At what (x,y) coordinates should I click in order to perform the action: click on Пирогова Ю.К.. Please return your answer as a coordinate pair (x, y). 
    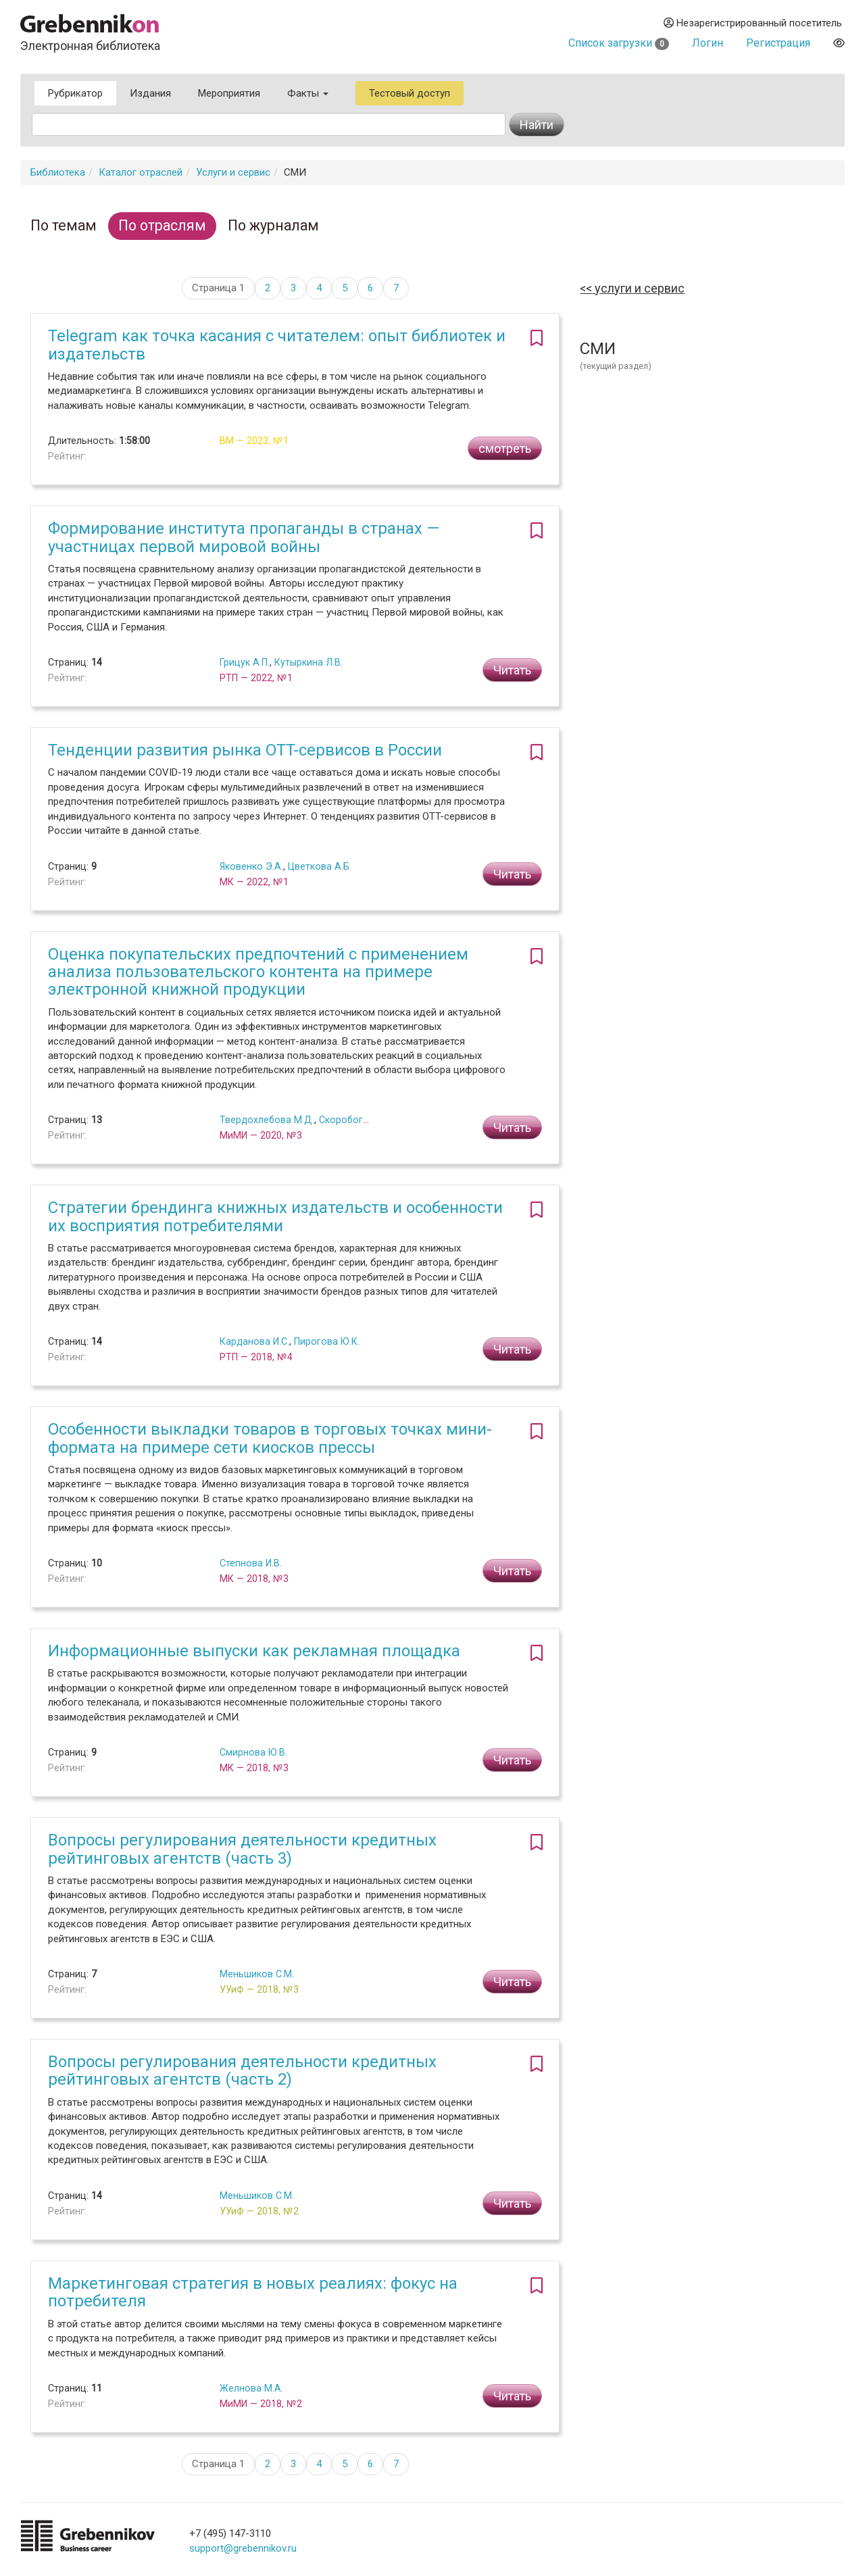
    Looking at the image, I should click on (327, 1341).